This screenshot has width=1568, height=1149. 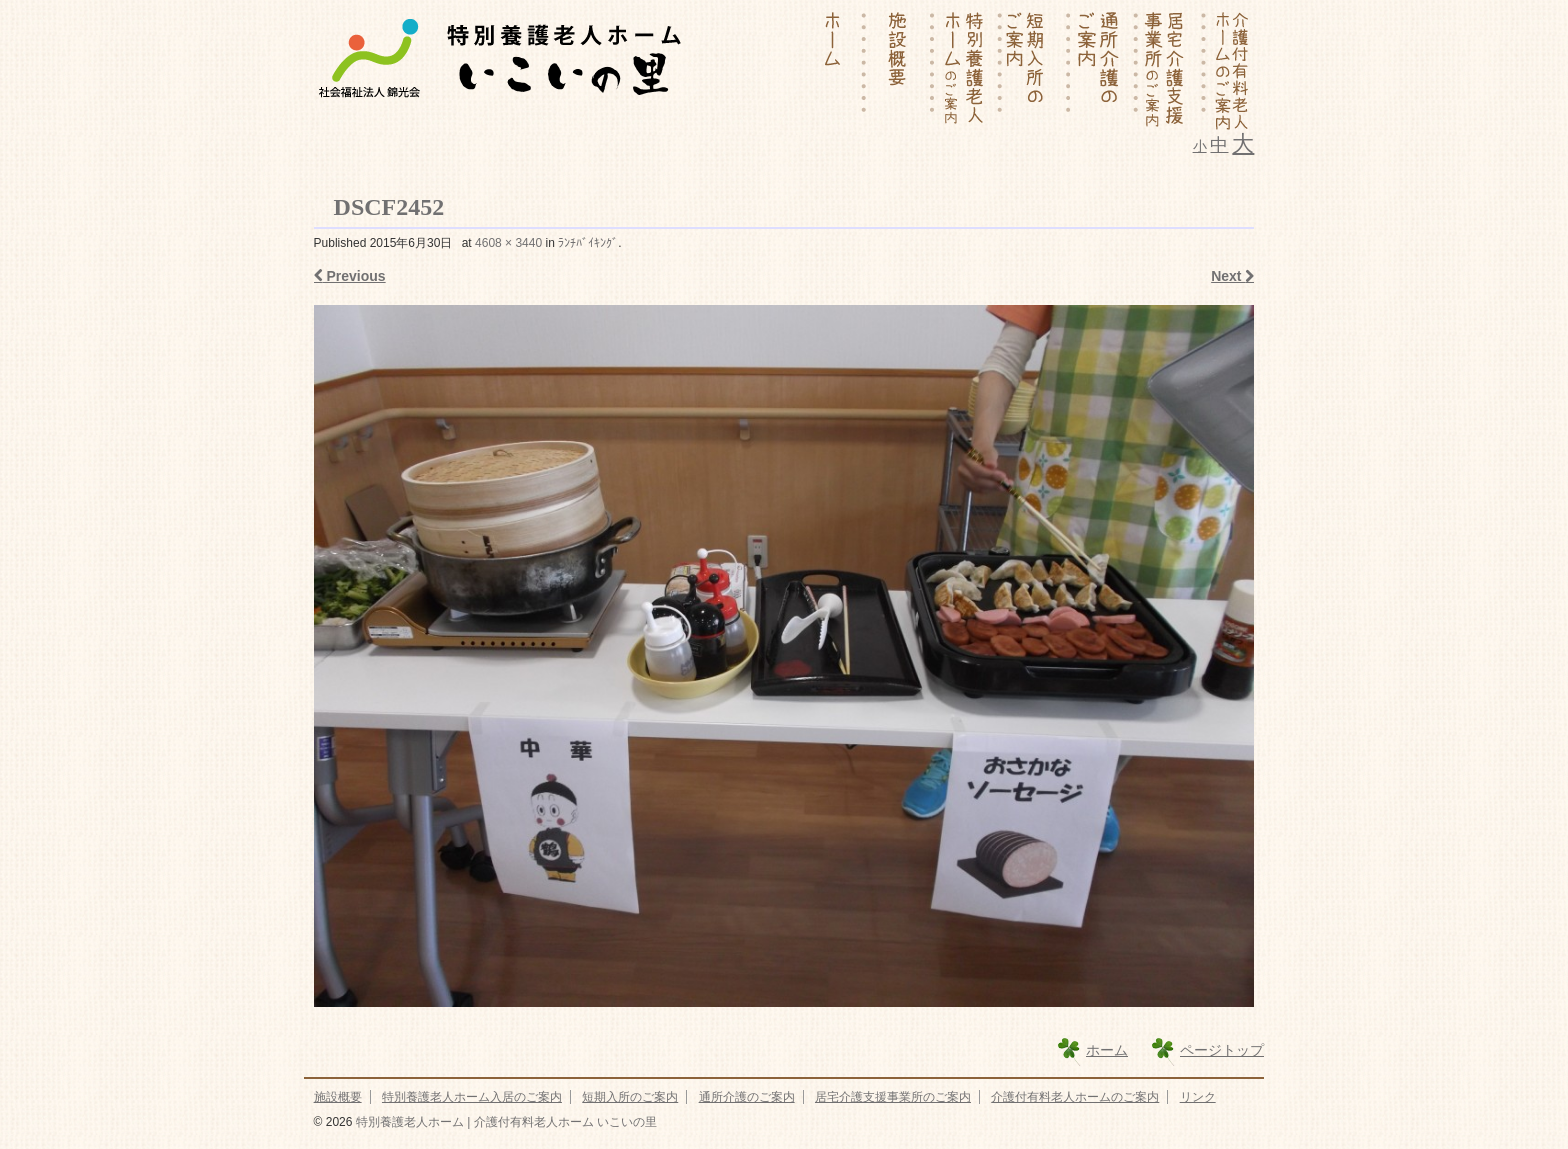 I want to click on 特別養護老人ホーム入居のご案内, so click(x=472, y=1097).